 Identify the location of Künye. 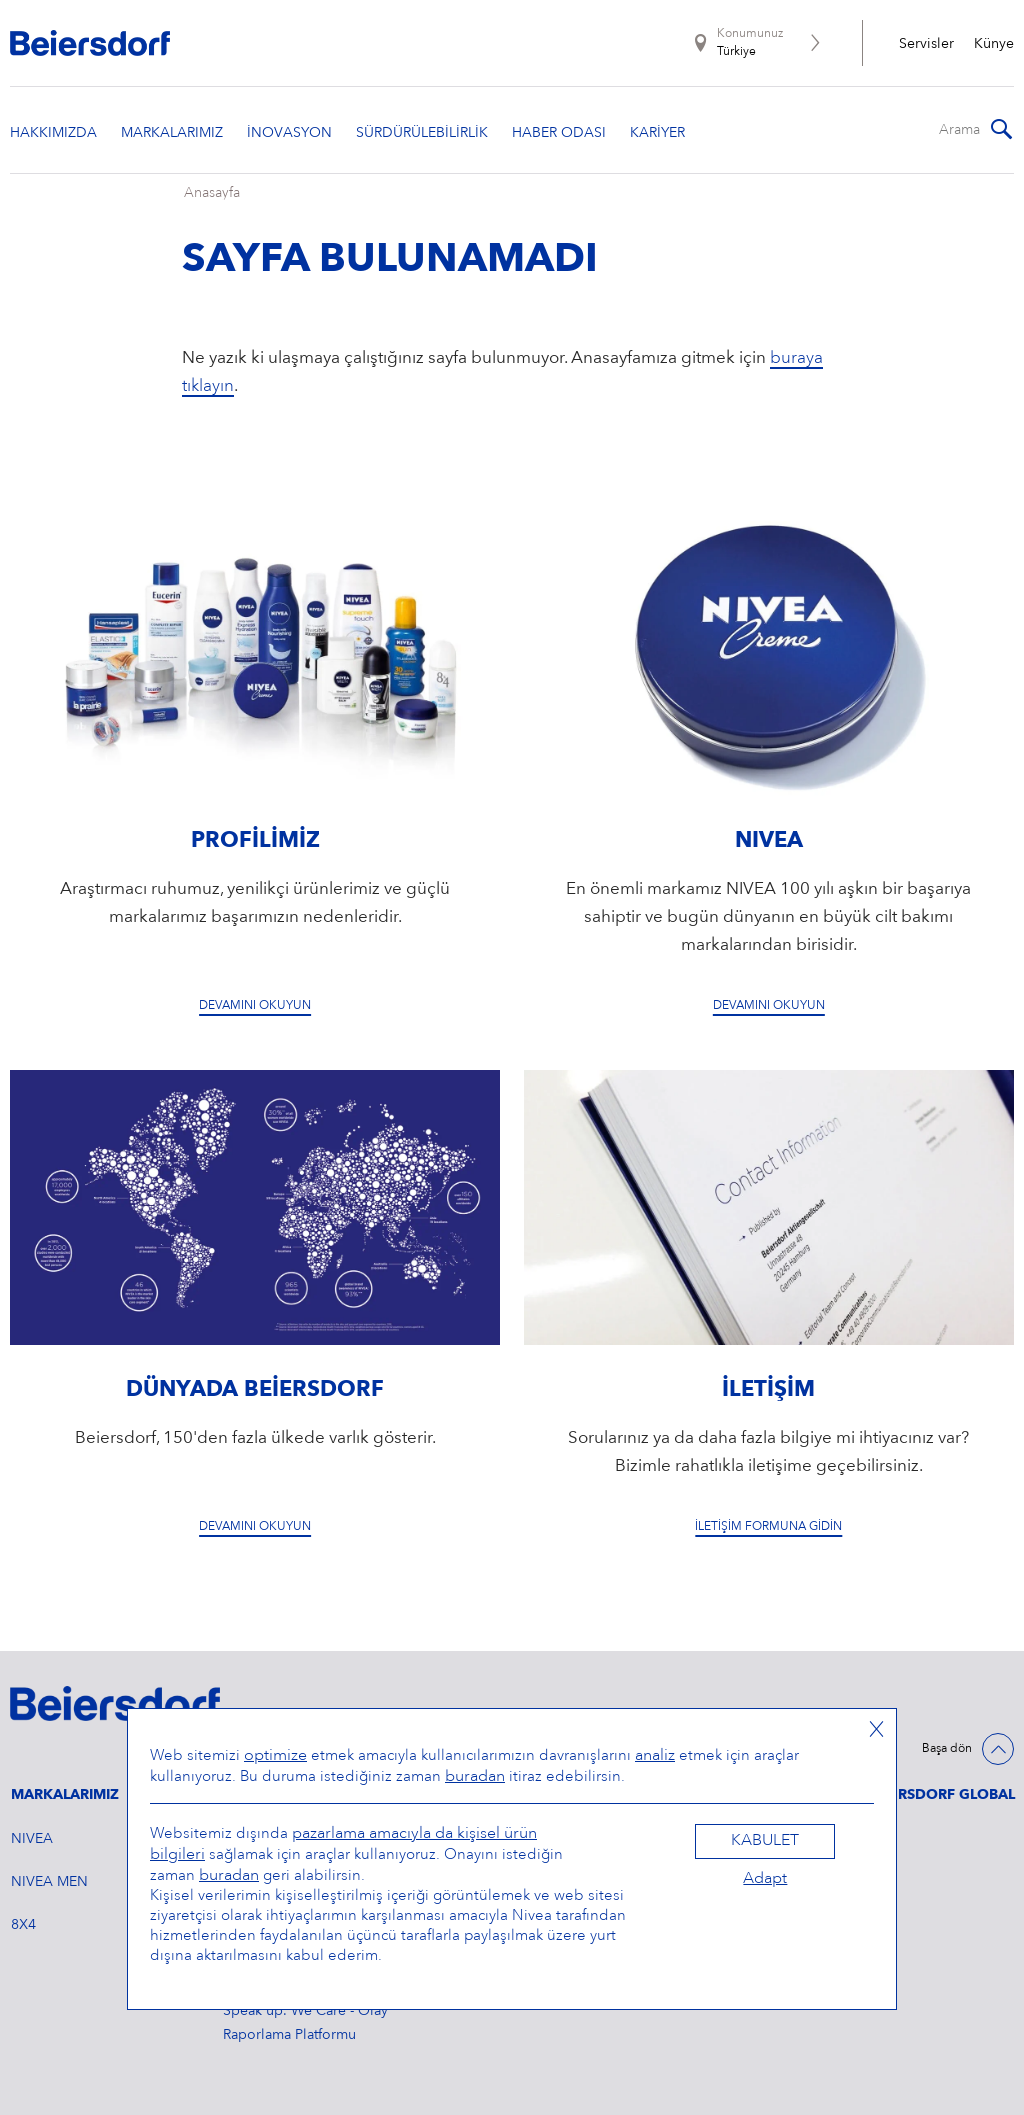
(994, 44).